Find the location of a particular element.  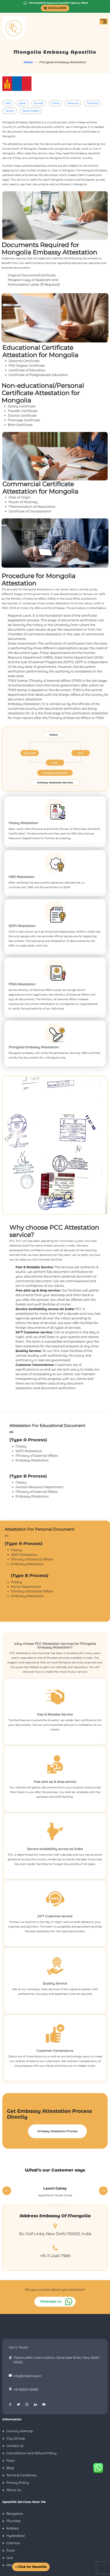

[button] is located at coordinates (47, 2204).